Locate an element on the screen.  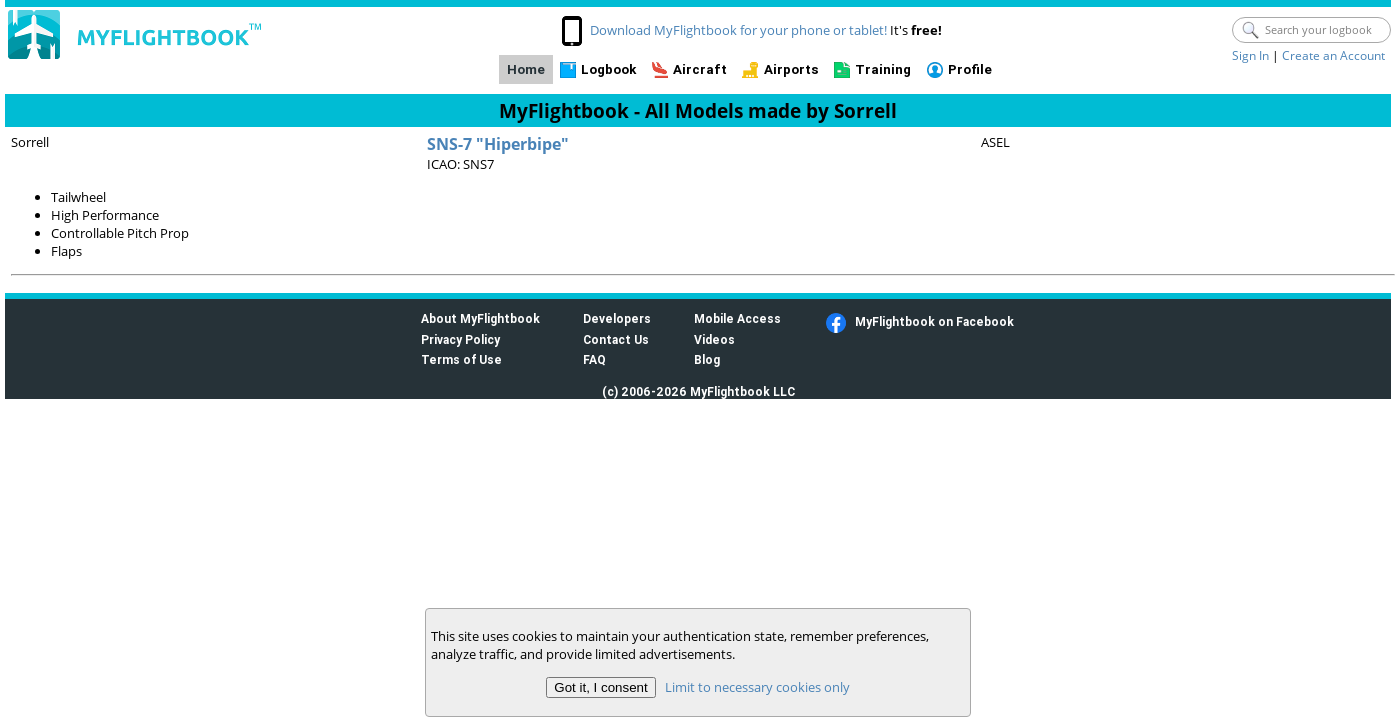
About MyFlightbook is located at coordinates (480, 318).